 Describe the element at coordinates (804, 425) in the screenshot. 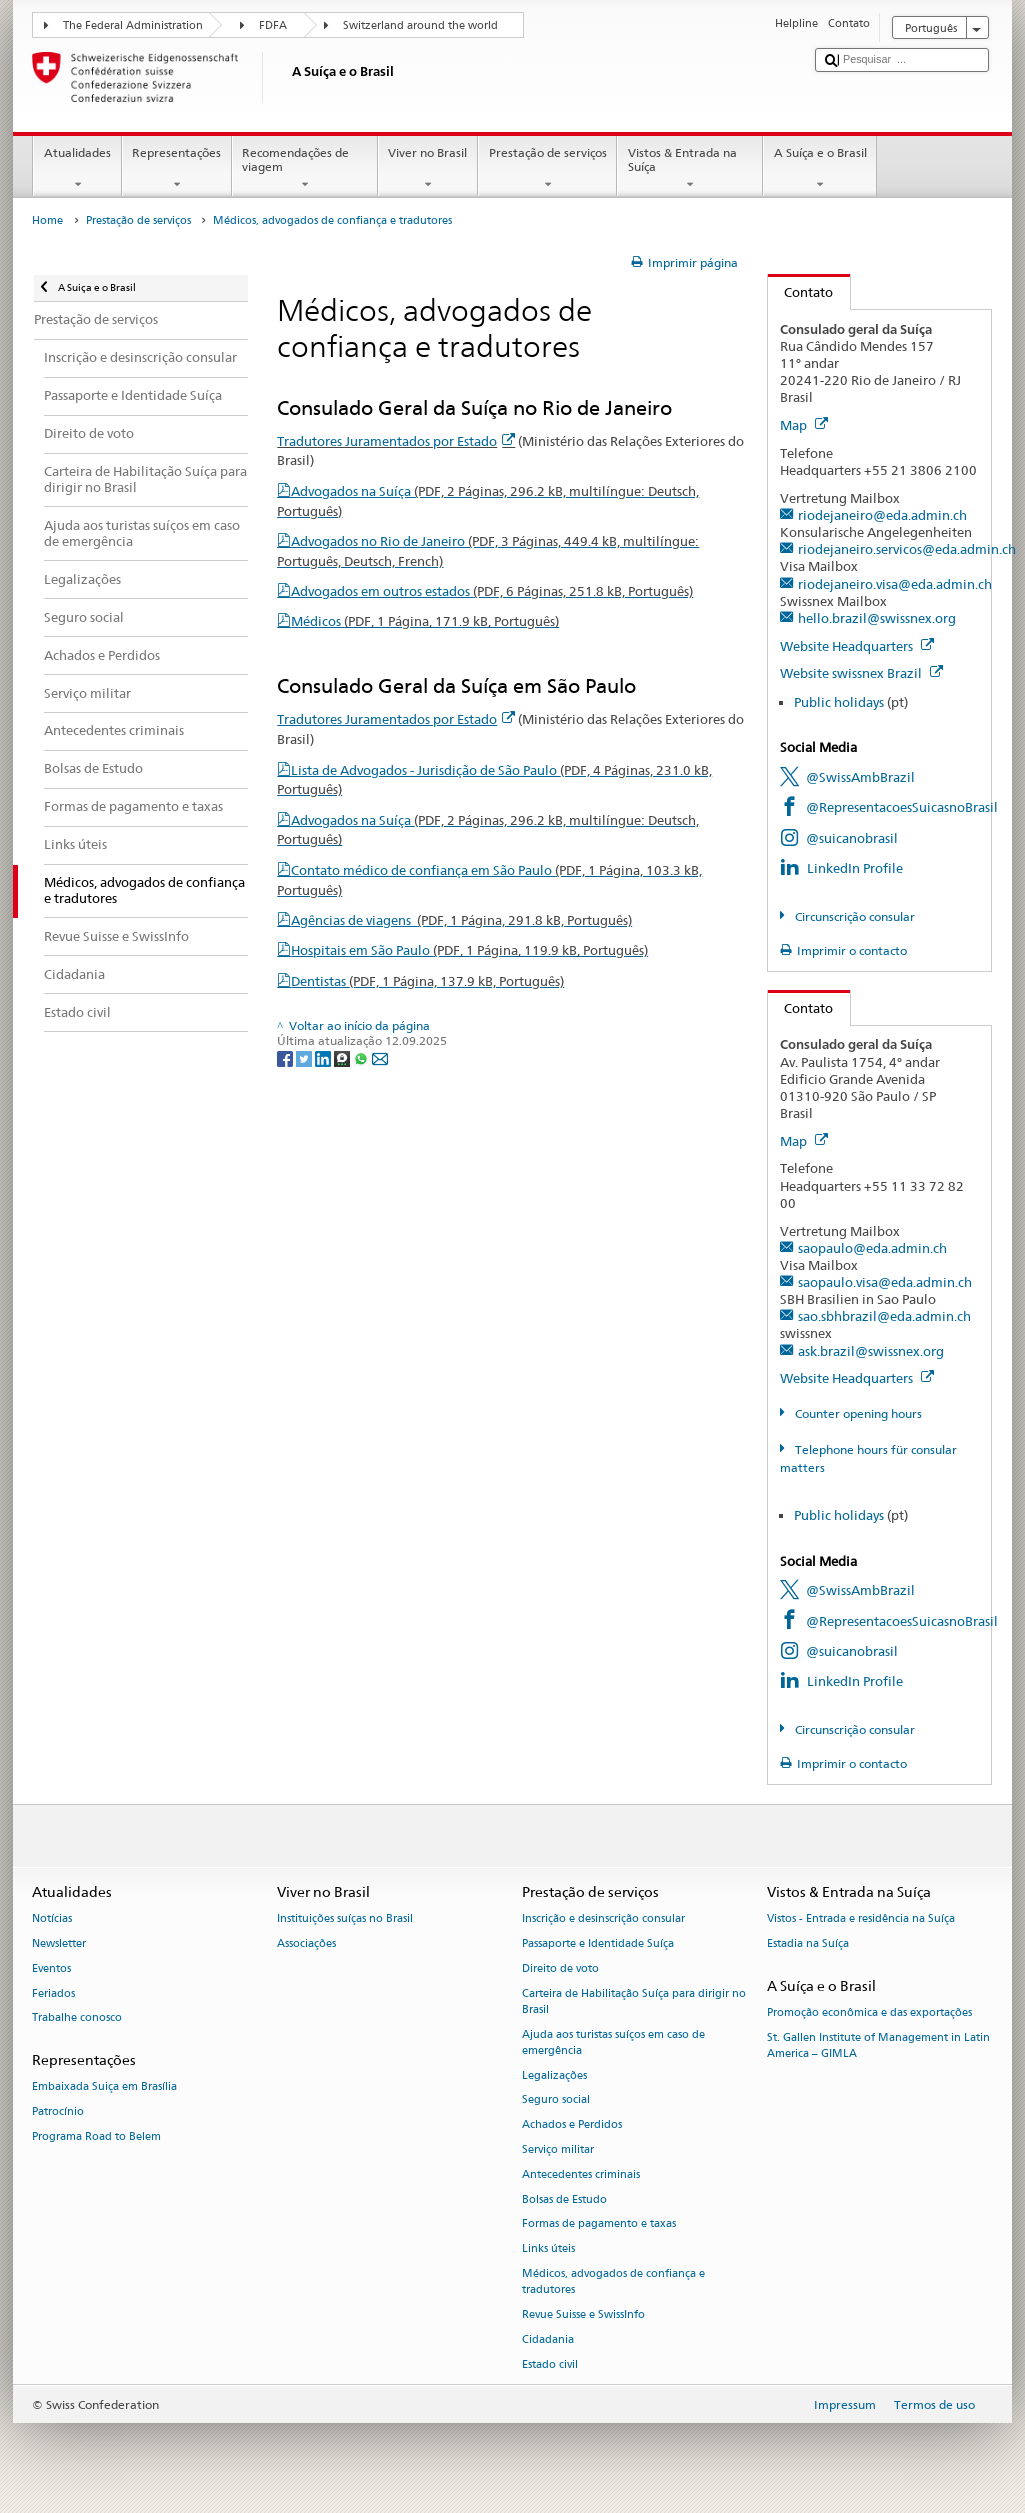

I see `Map` at that location.